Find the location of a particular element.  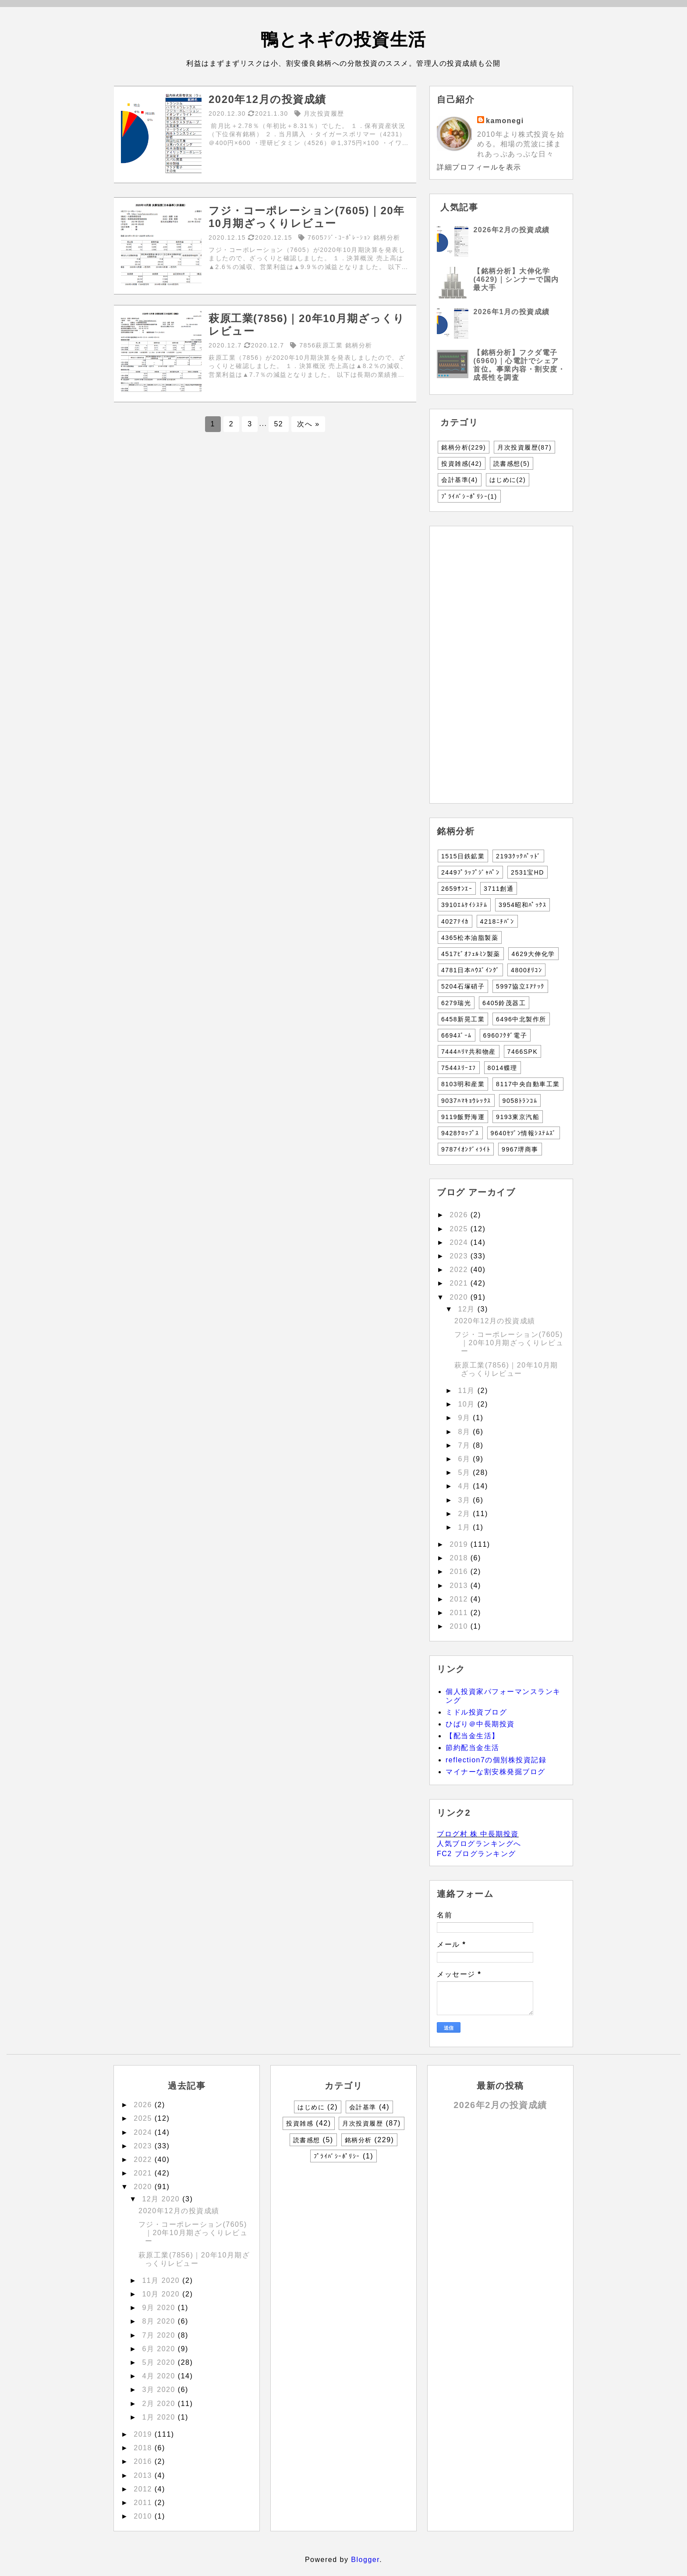

2016 is located at coordinates (460, 1571).